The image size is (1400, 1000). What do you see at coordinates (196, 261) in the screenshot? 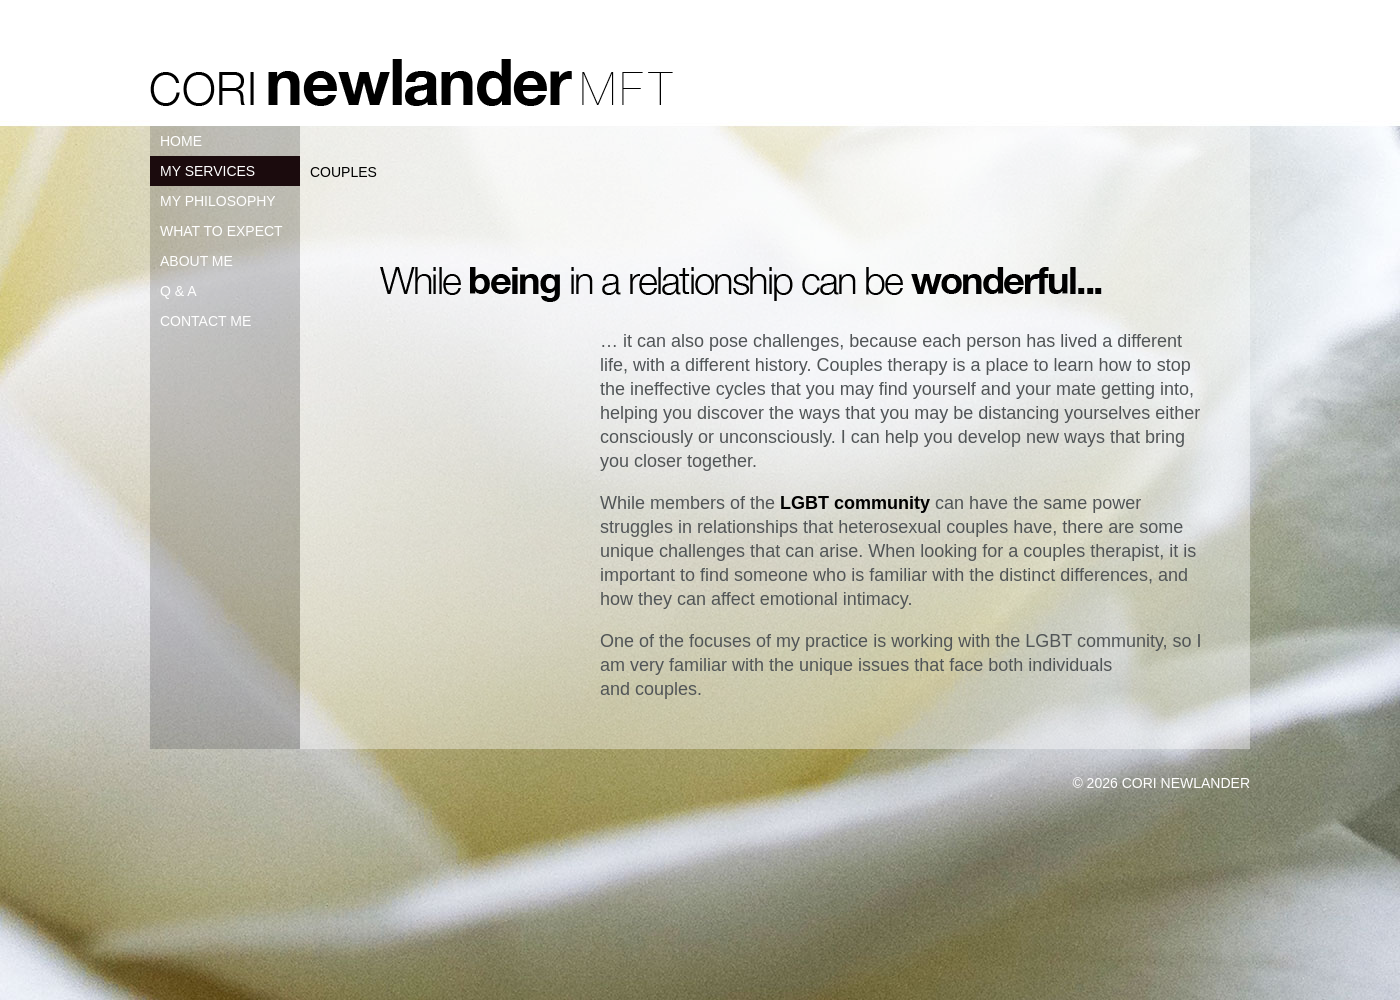
I see `ABOUT ME` at bounding box center [196, 261].